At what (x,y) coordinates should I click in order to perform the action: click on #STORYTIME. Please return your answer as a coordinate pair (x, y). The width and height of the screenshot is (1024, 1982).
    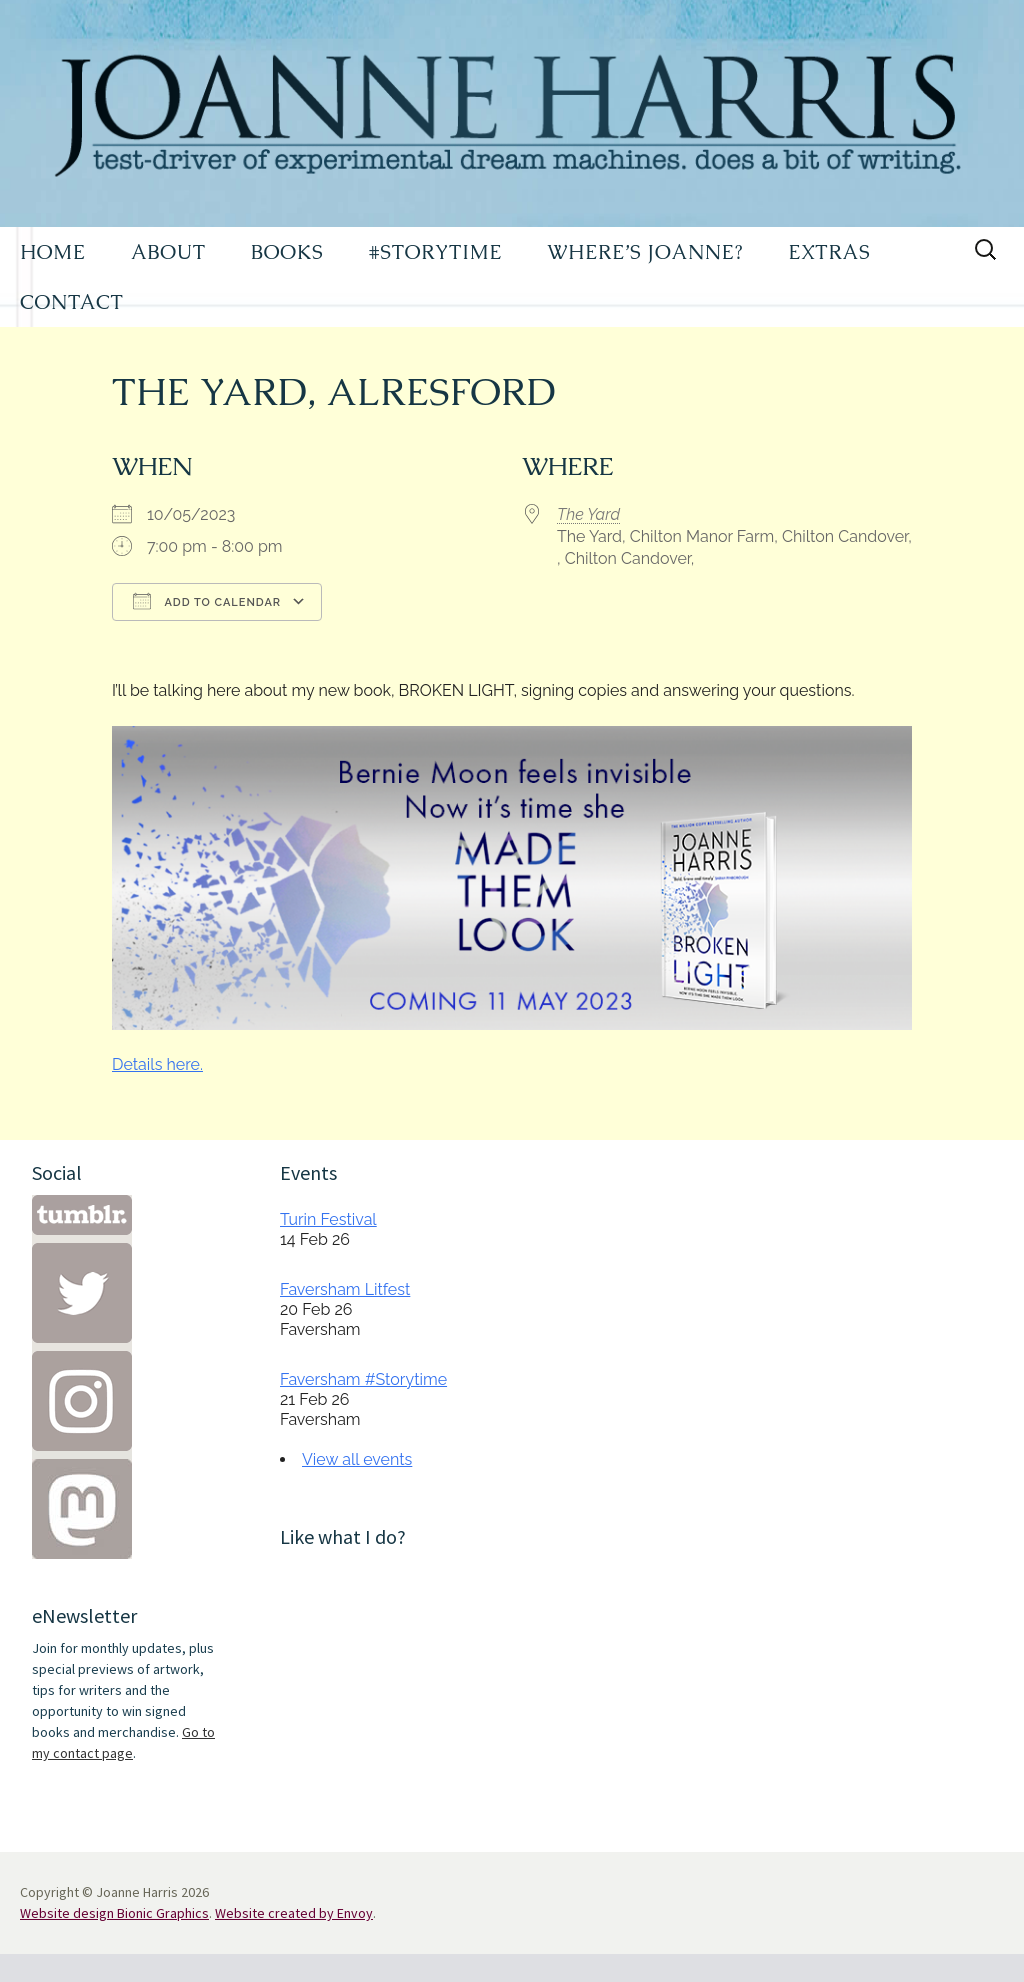
    Looking at the image, I should click on (436, 252).